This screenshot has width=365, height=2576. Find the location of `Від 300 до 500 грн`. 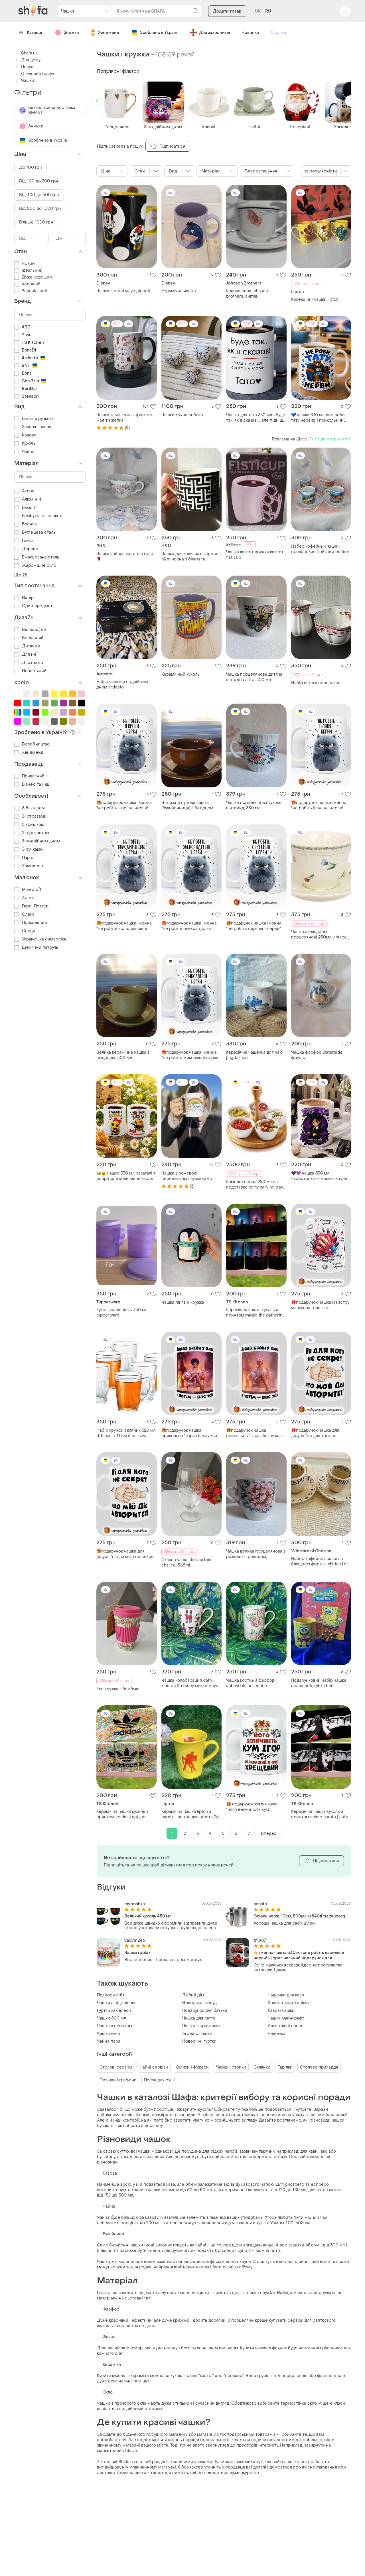

Від 300 до 500 грн is located at coordinates (39, 195).